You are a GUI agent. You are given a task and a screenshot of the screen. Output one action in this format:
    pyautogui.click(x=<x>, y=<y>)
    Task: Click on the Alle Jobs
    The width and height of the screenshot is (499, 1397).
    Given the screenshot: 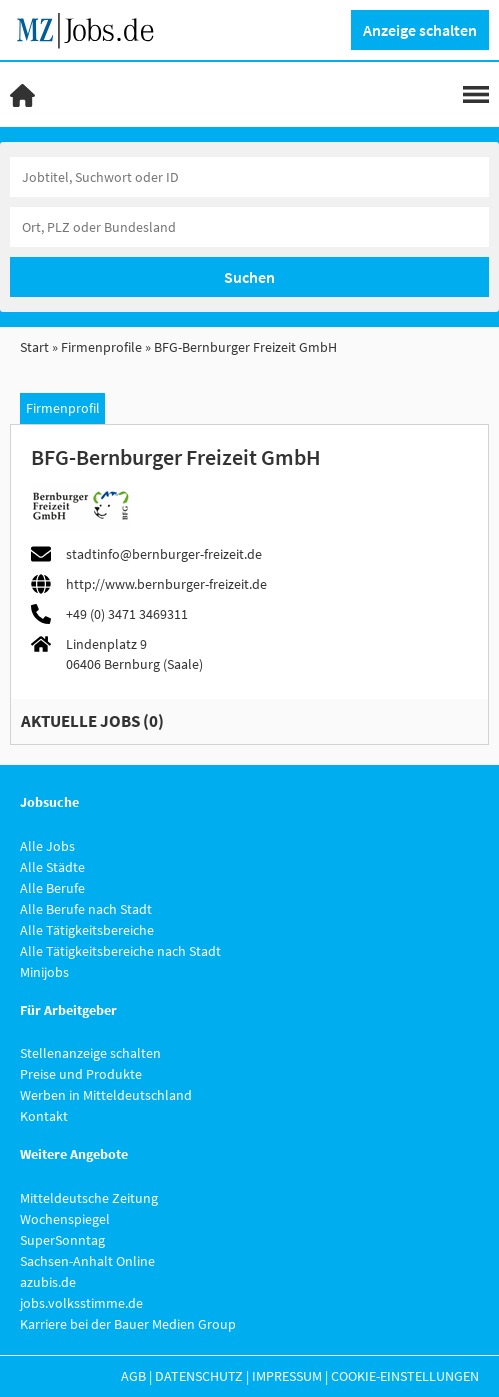 What is the action you would take?
    pyautogui.click(x=47, y=846)
    